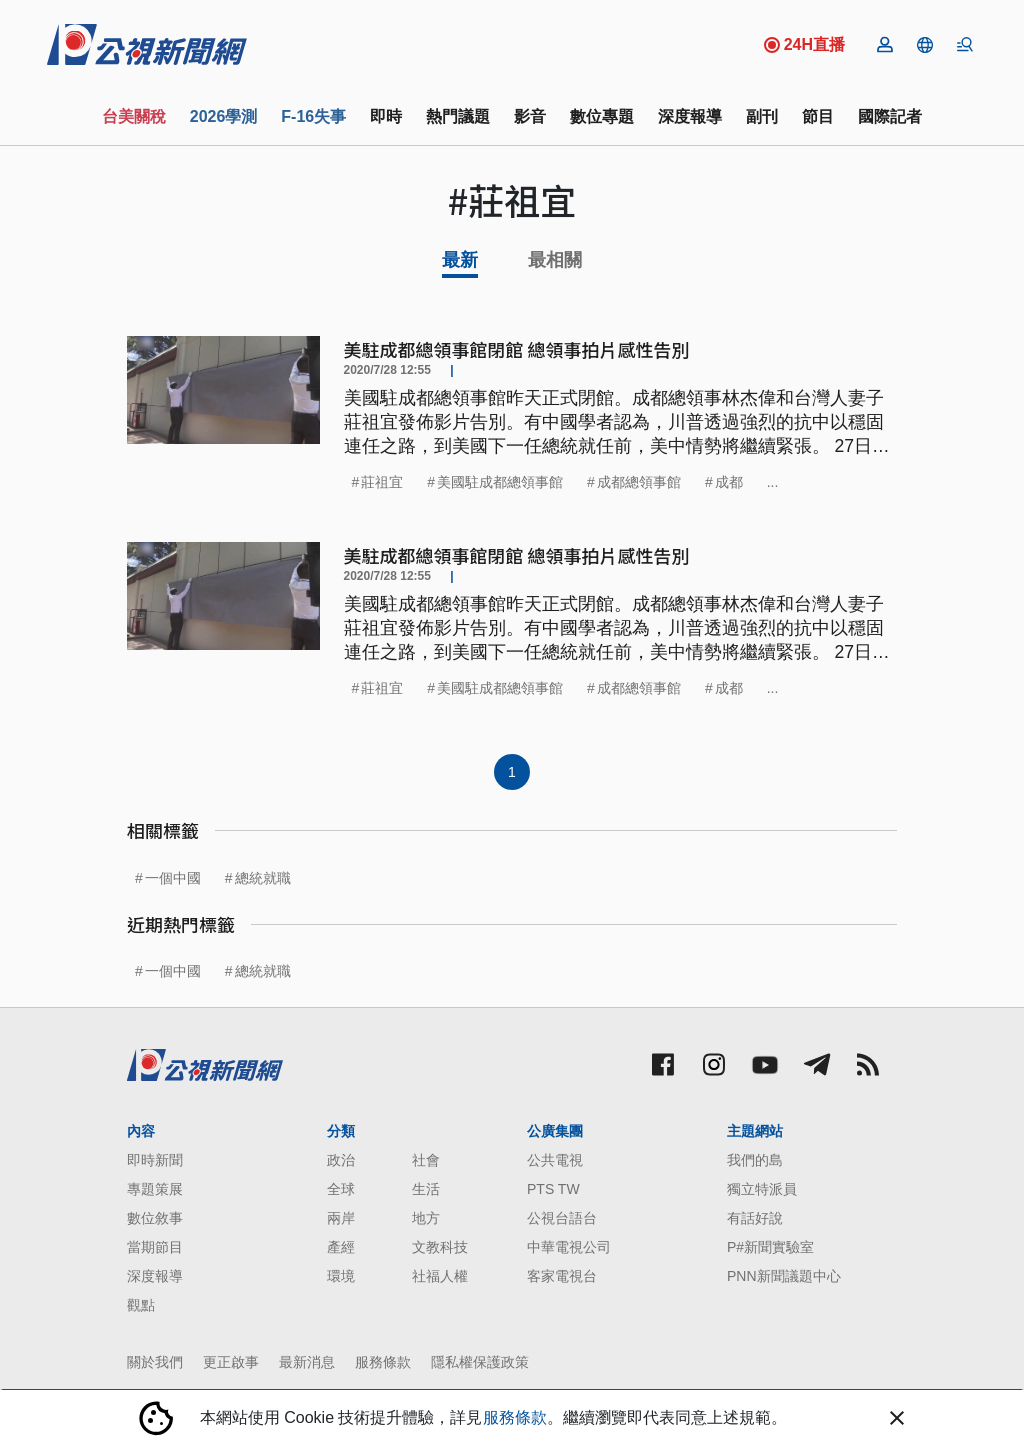  What do you see at coordinates (426, 1189) in the screenshot?
I see `生活` at bounding box center [426, 1189].